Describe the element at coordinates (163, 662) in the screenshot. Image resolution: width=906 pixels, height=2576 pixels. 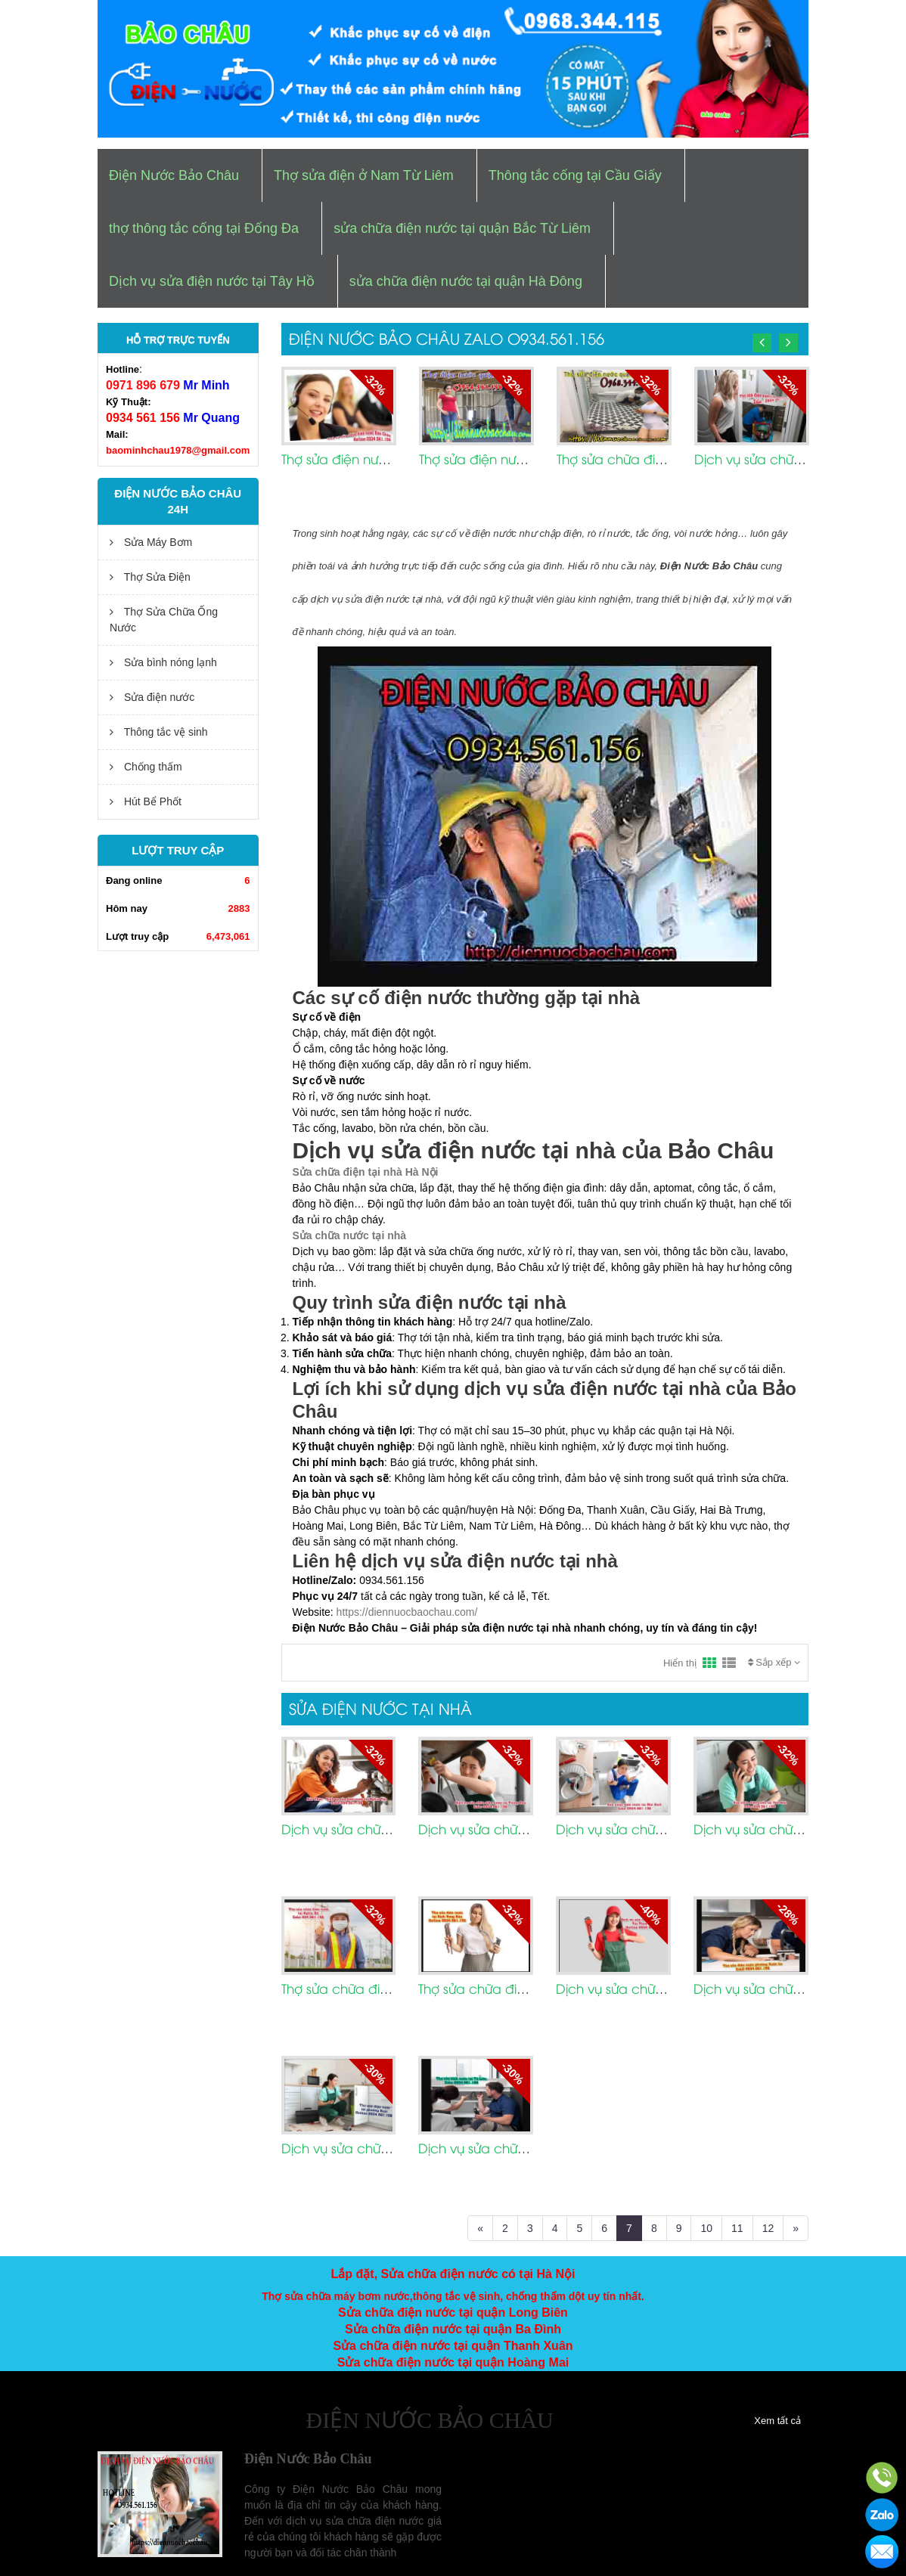
I see `Sửa bình nóng lạnh` at that location.